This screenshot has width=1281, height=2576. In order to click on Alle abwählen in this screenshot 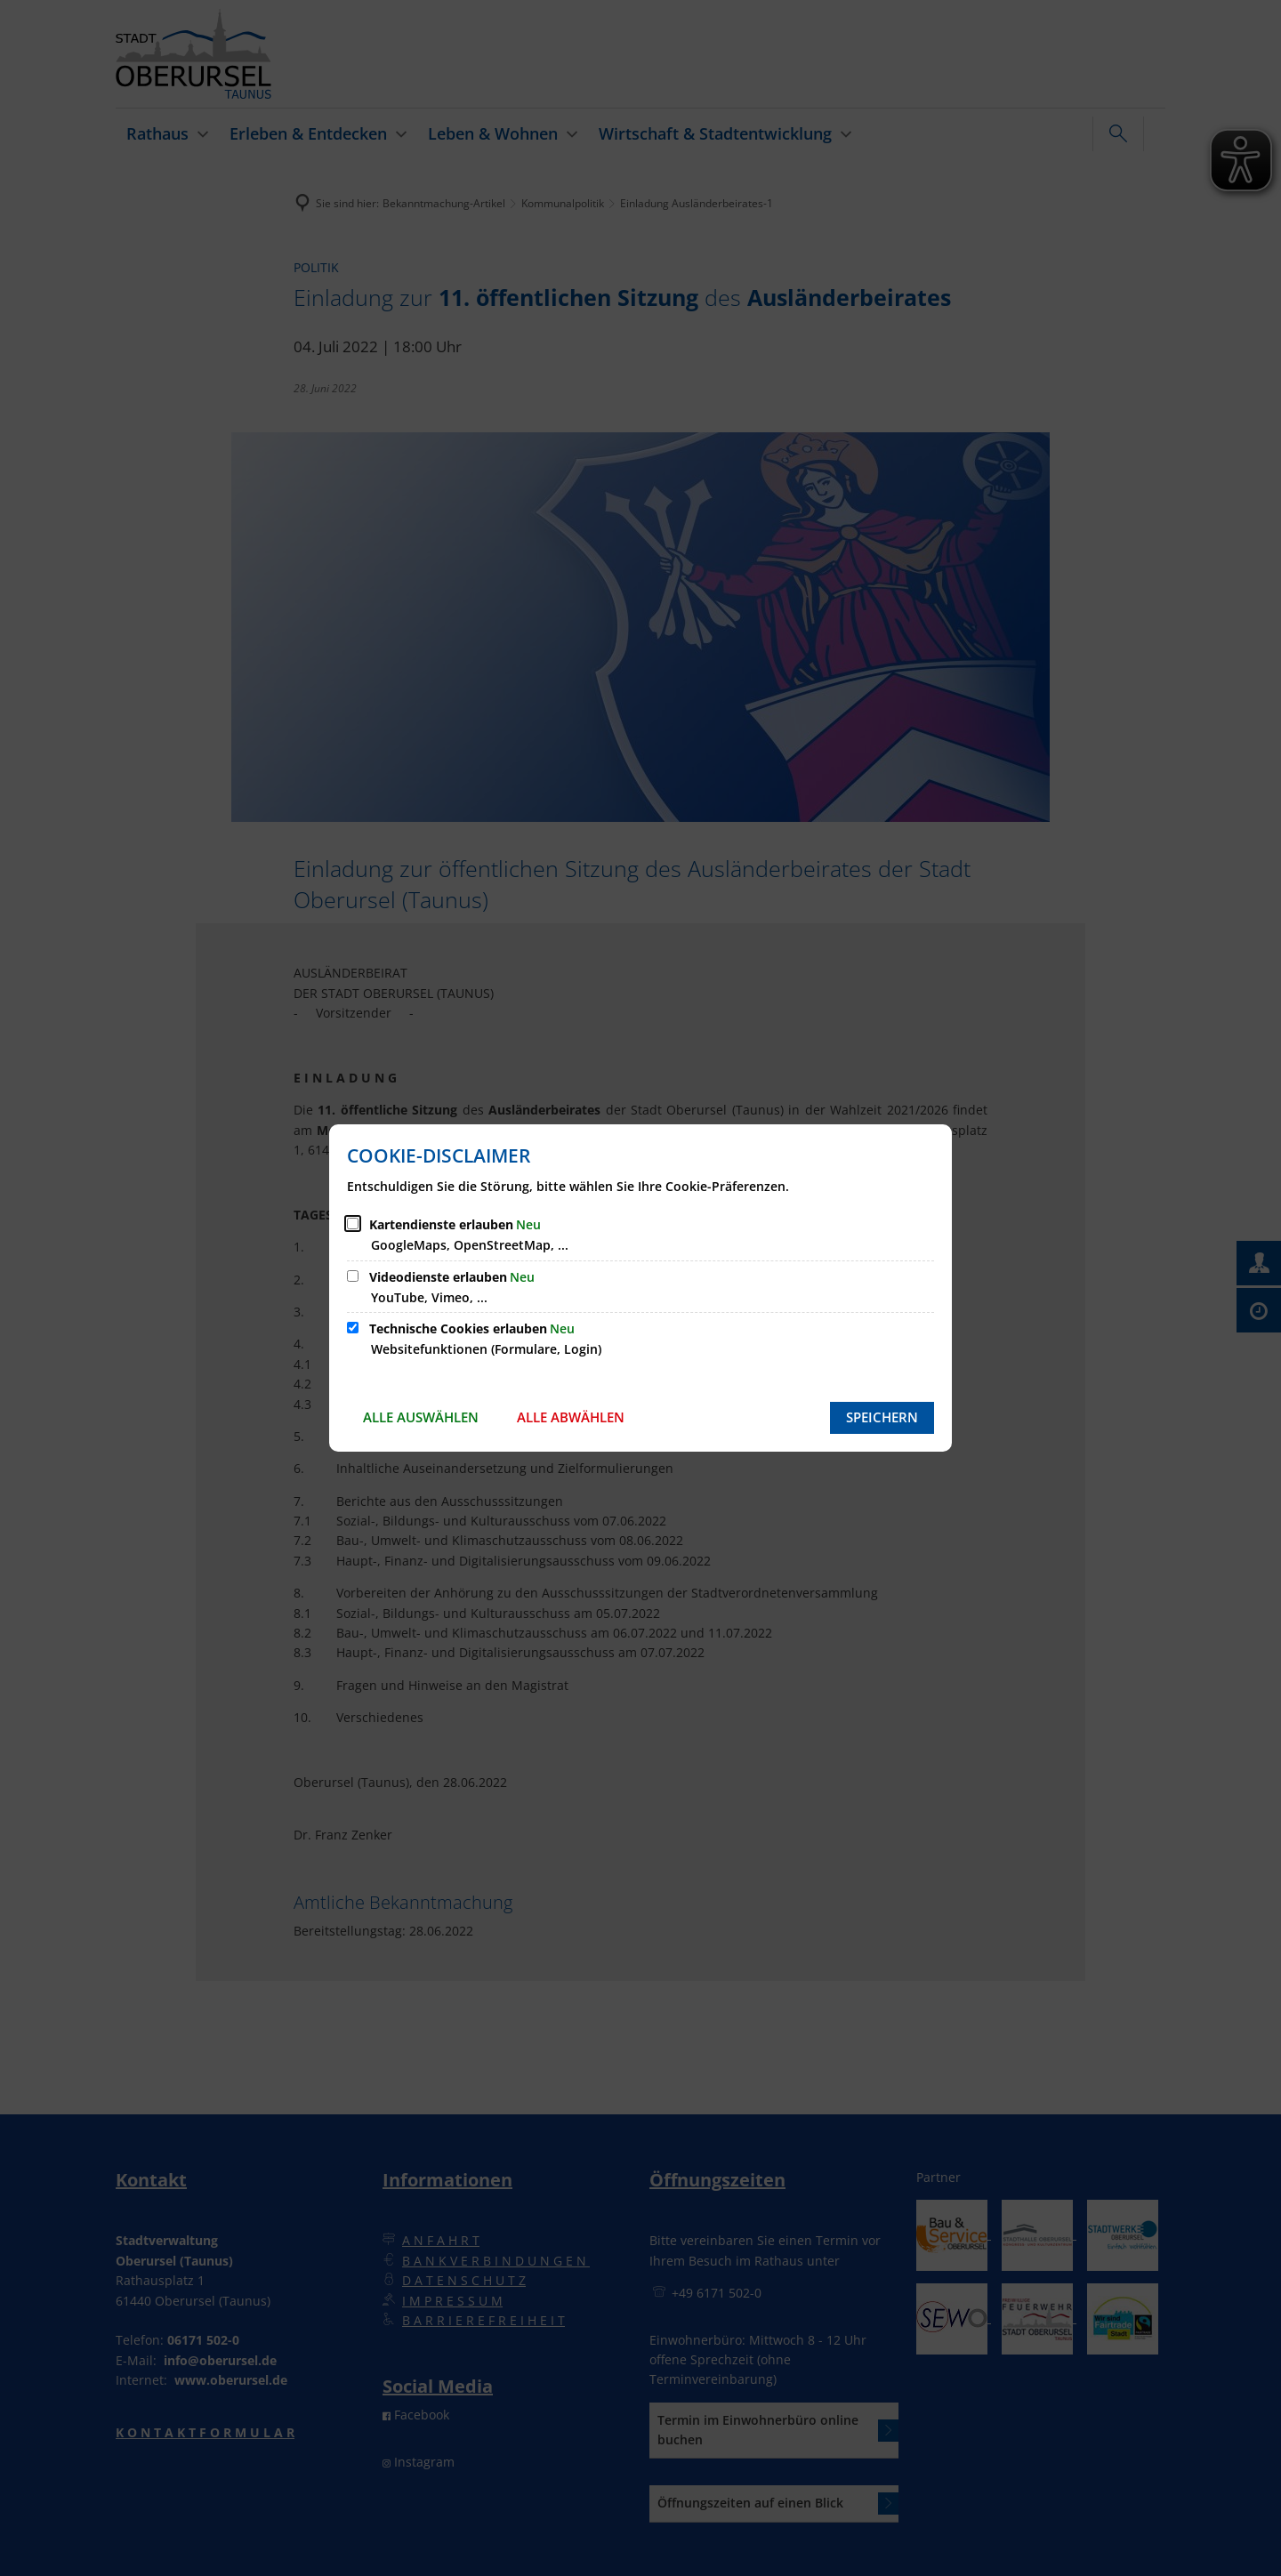, I will do `click(570, 1417)`.